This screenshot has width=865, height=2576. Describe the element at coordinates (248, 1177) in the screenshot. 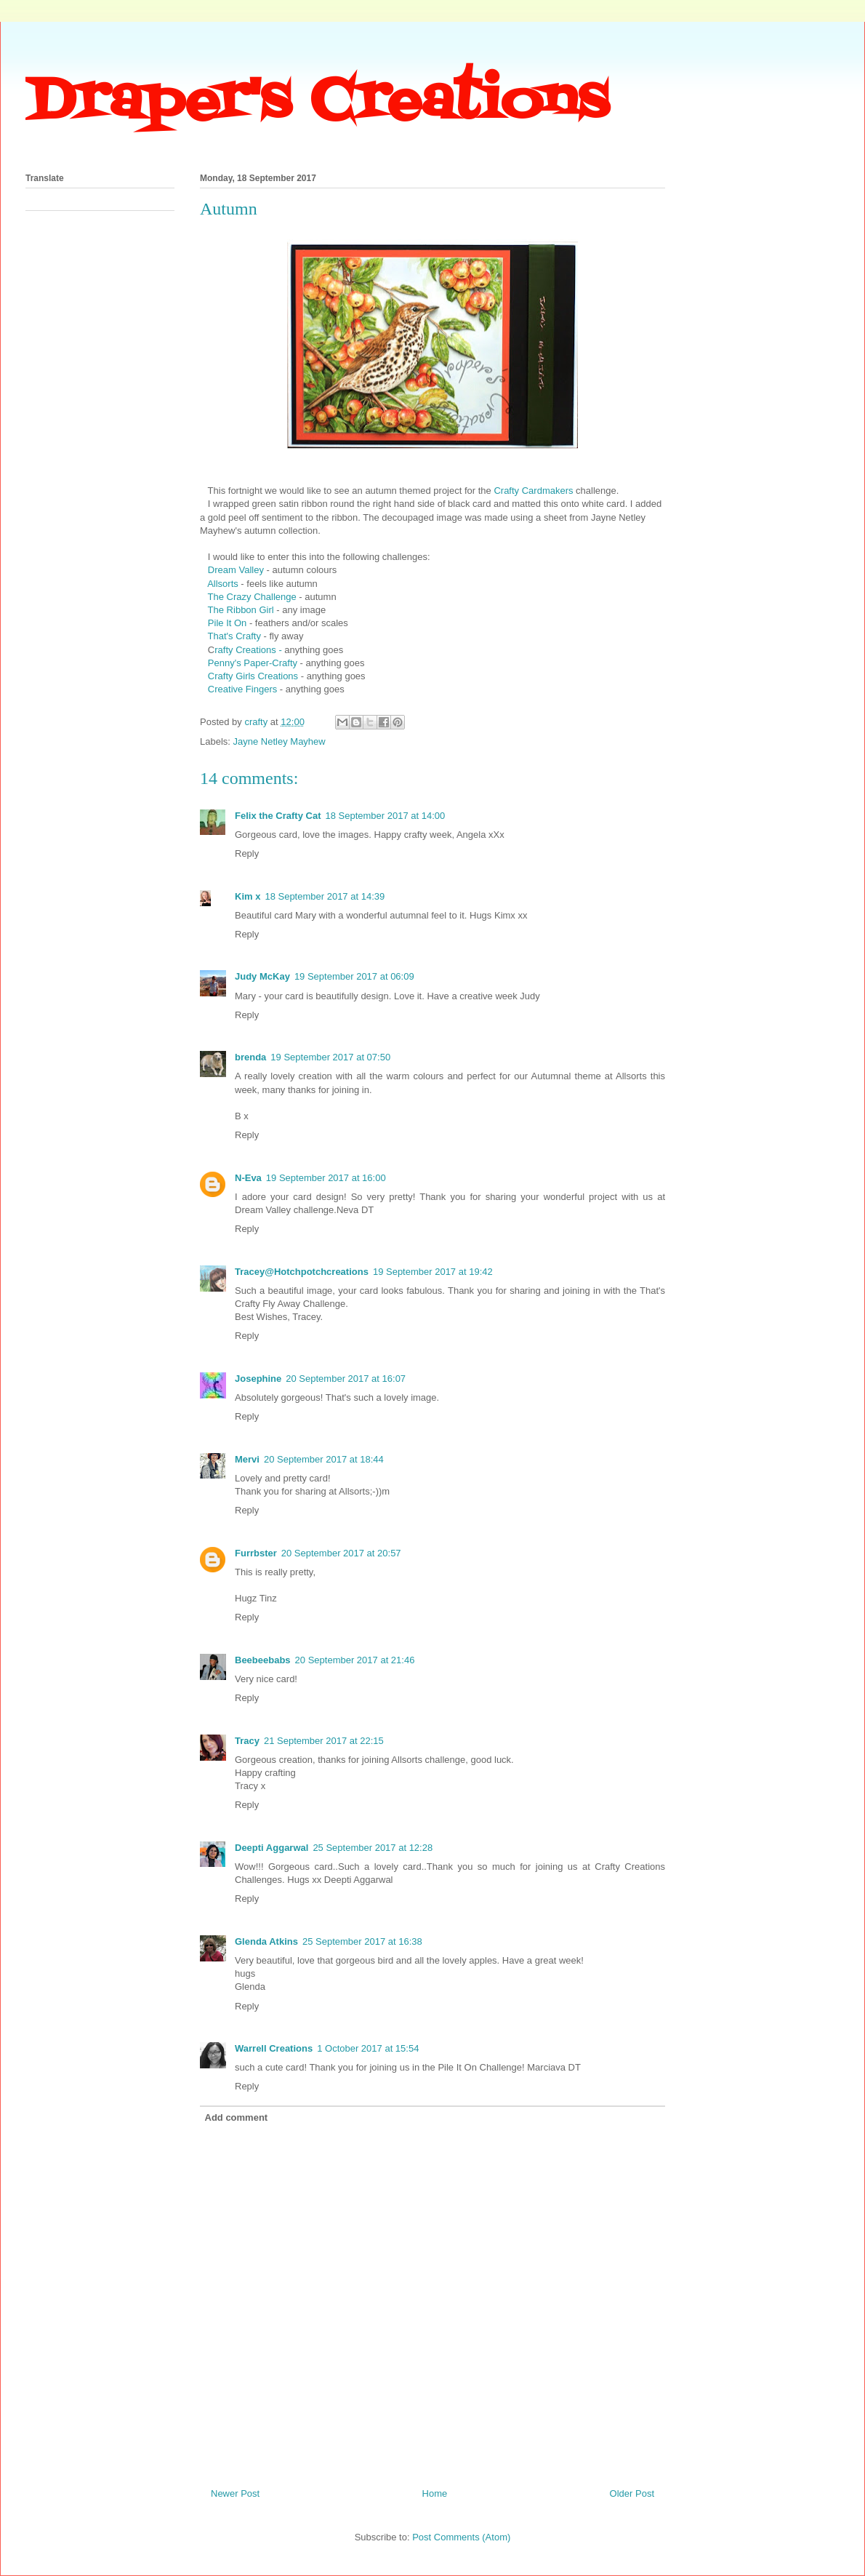

I see `N-Eva` at that location.